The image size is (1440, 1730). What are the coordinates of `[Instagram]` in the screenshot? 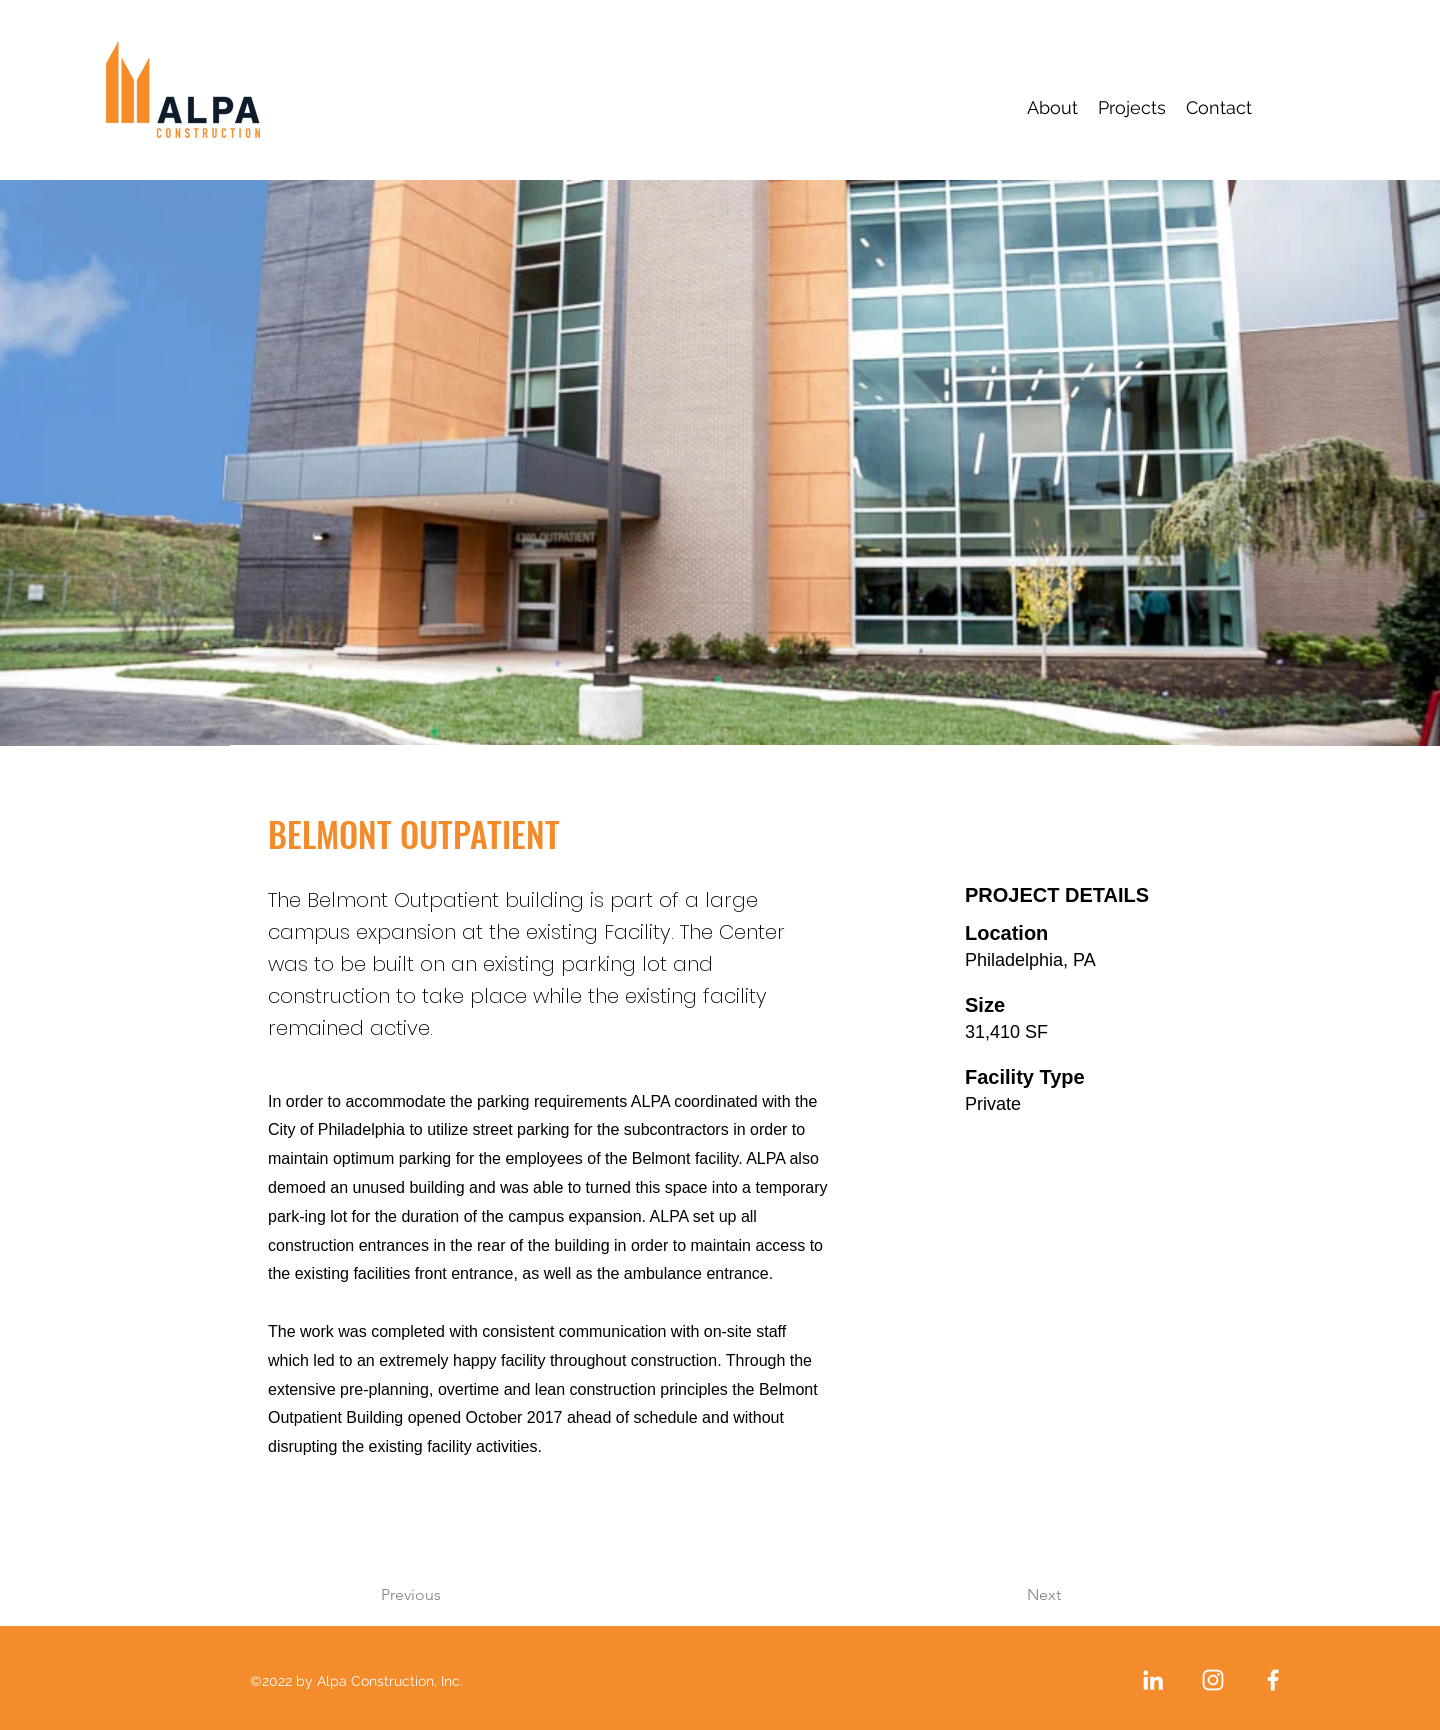 It's located at (1213, 1680).